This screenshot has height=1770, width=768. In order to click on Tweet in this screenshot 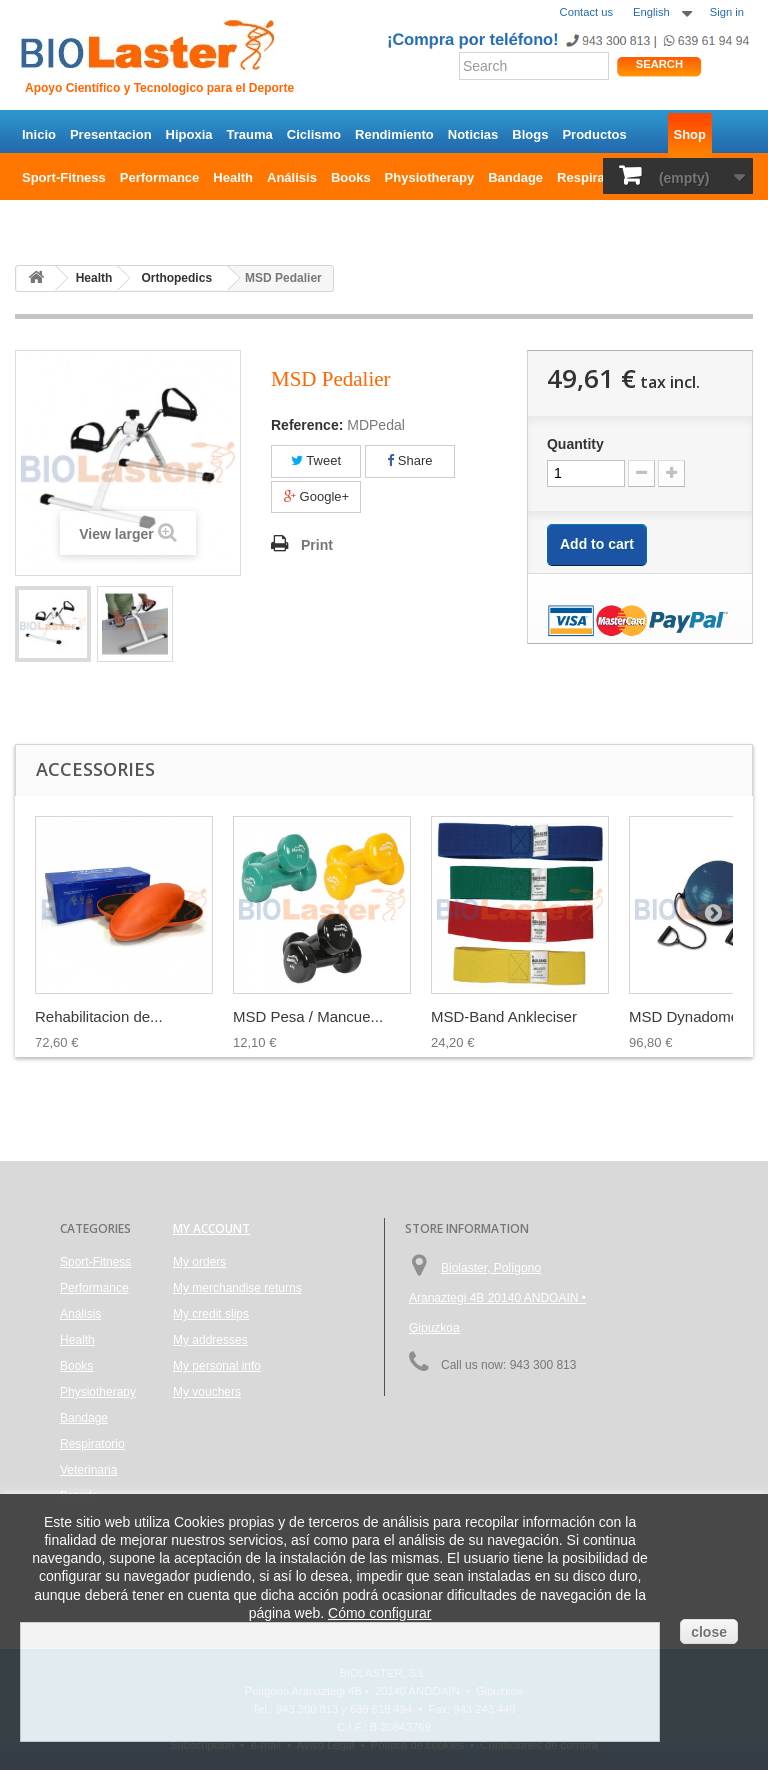, I will do `click(316, 460)`.